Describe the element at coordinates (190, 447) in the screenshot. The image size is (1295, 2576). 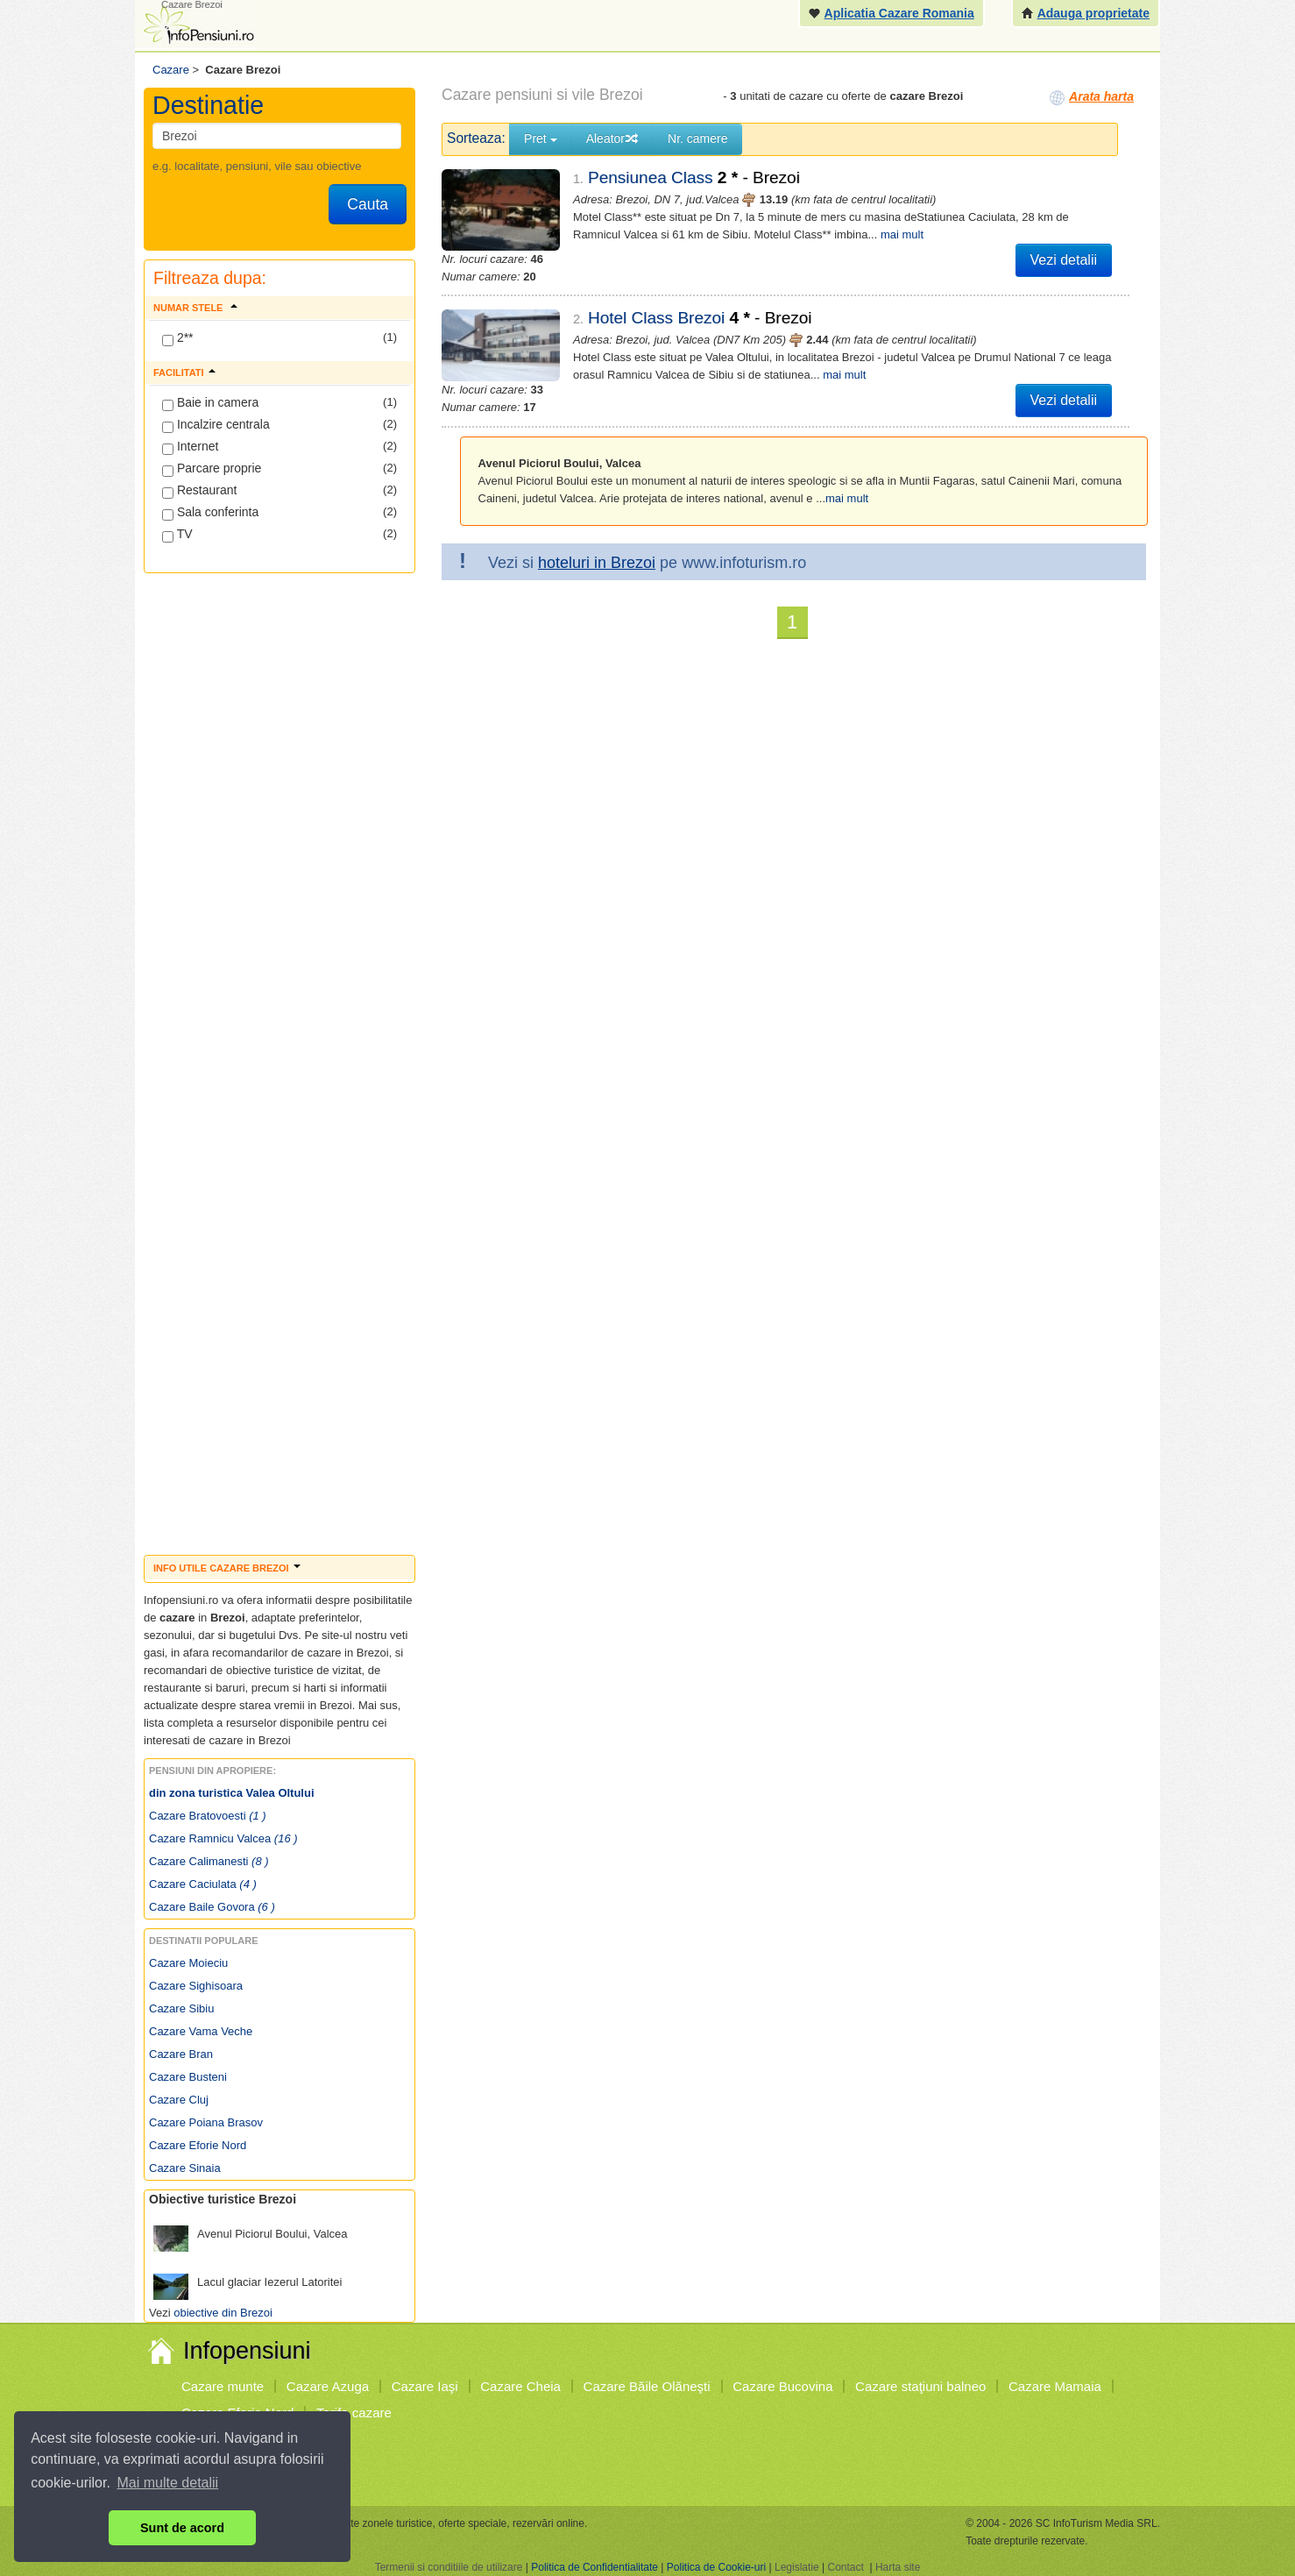
I see `Internet` at that location.